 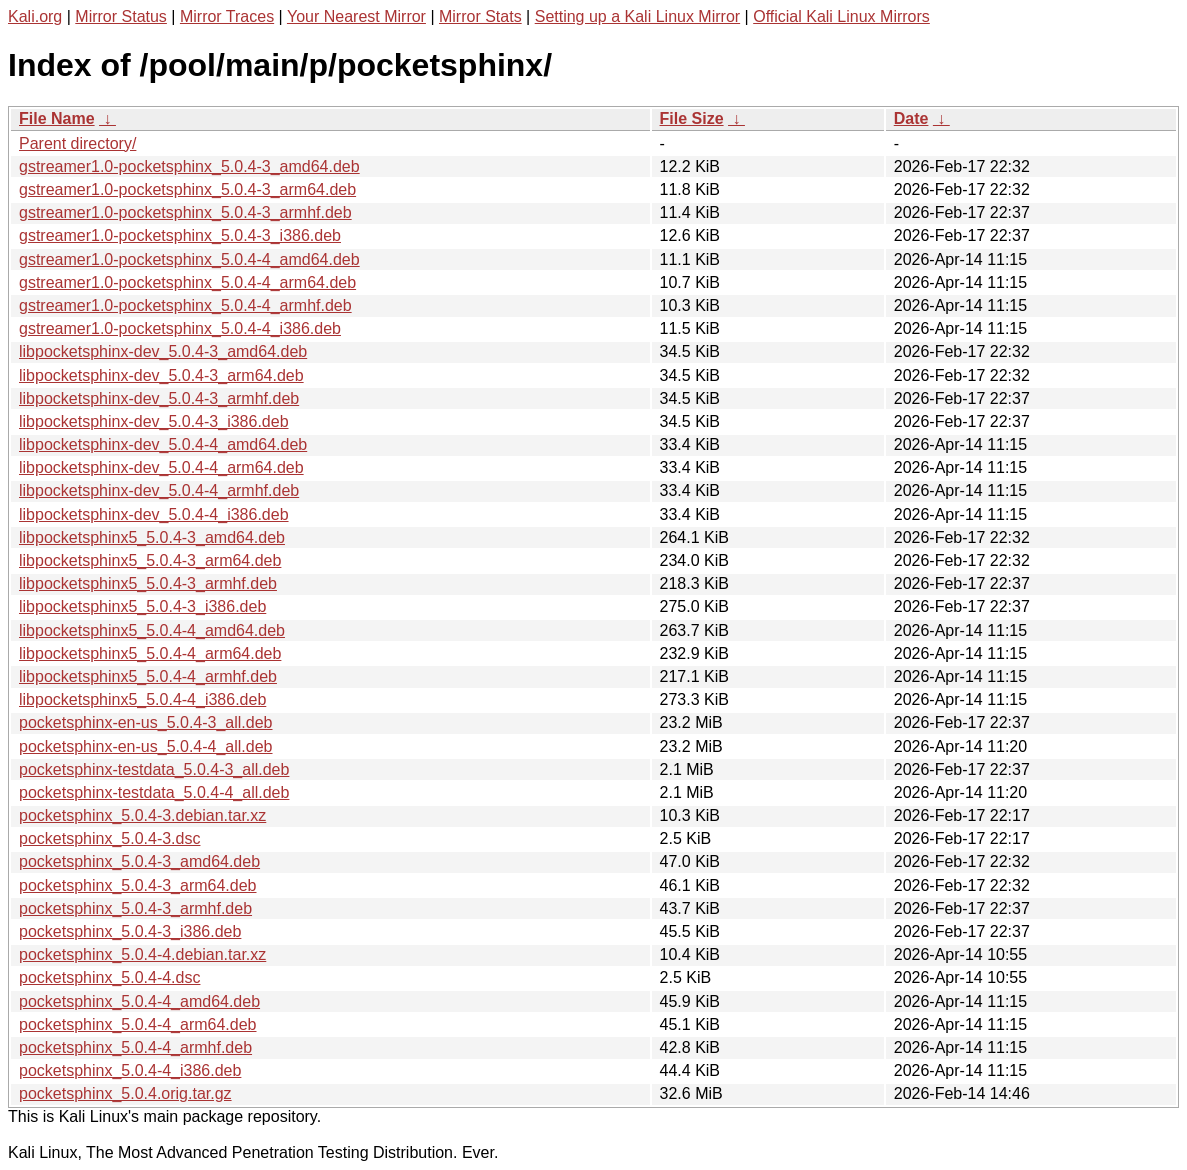 What do you see at coordinates (150, 560) in the screenshot?
I see `libpocketsphinx5_5.0.4-3_arm64.deb` at bounding box center [150, 560].